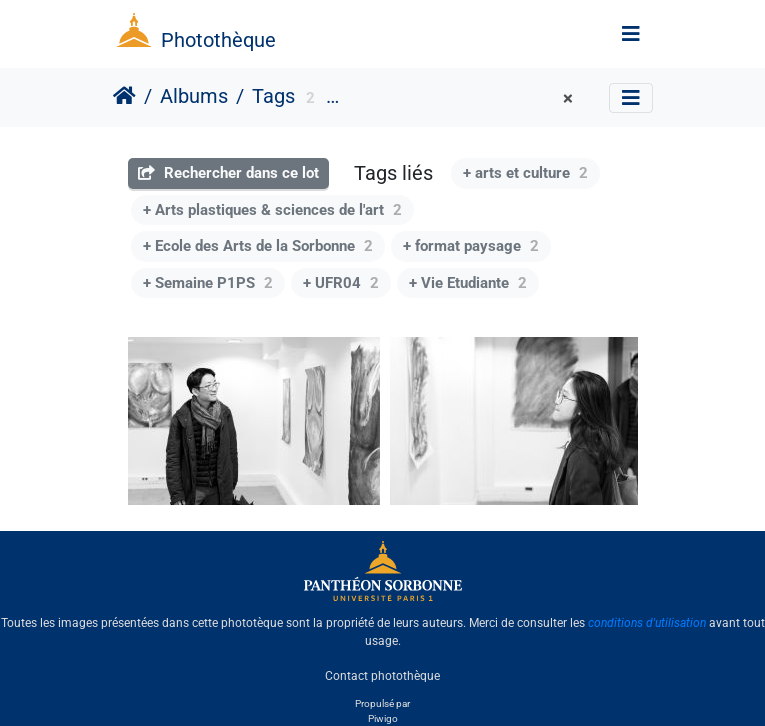 This screenshot has height=726, width=765. What do you see at coordinates (341, 283) in the screenshot?
I see `+ UFR04` at bounding box center [341, 283].